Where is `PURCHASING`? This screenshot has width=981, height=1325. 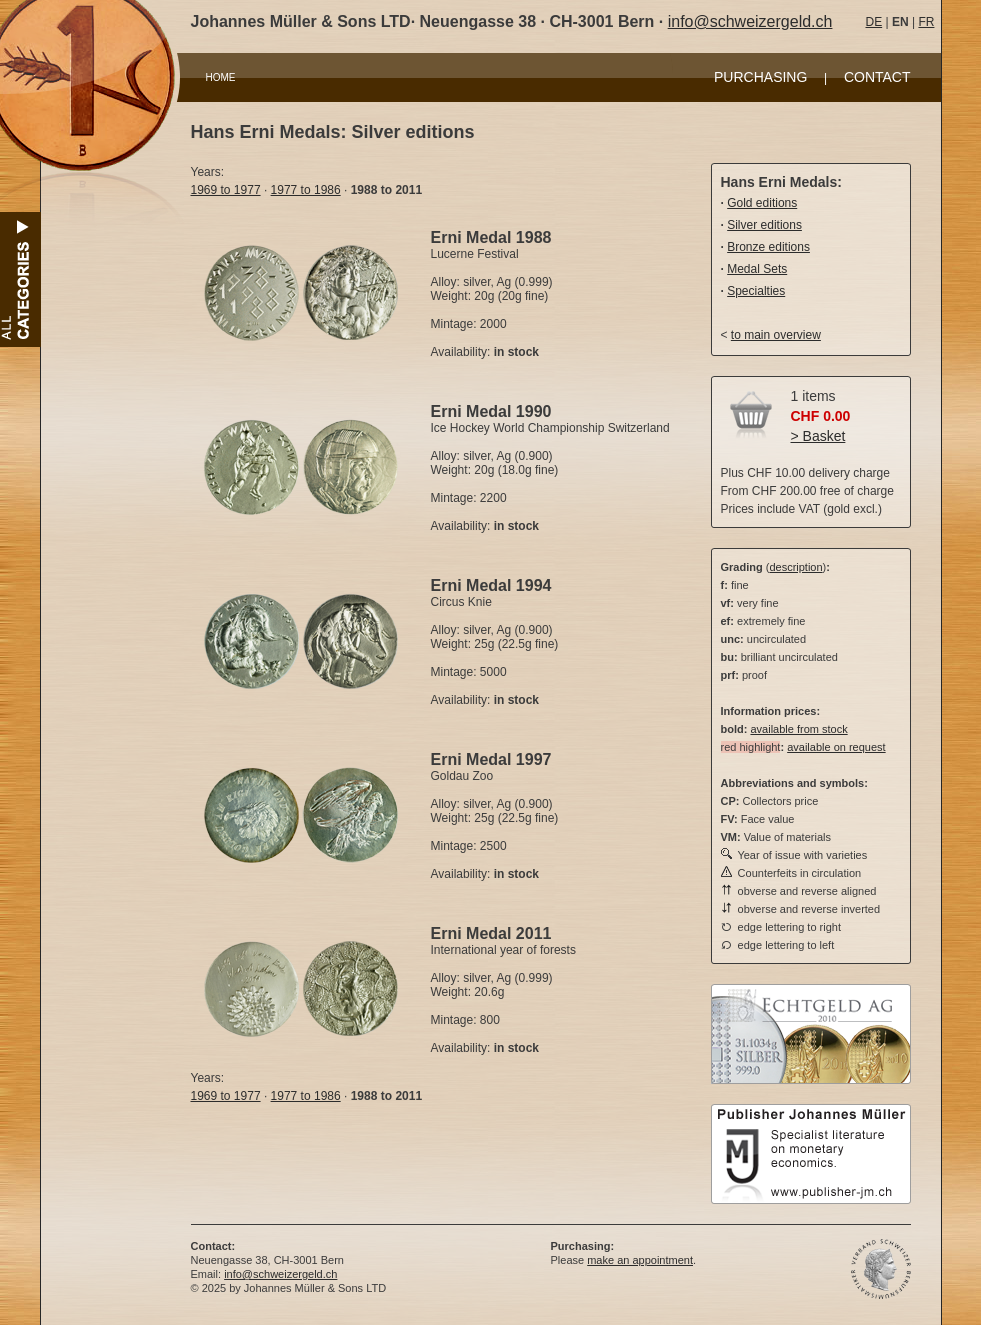
PURCHASING is located at coordinates (760, 77).